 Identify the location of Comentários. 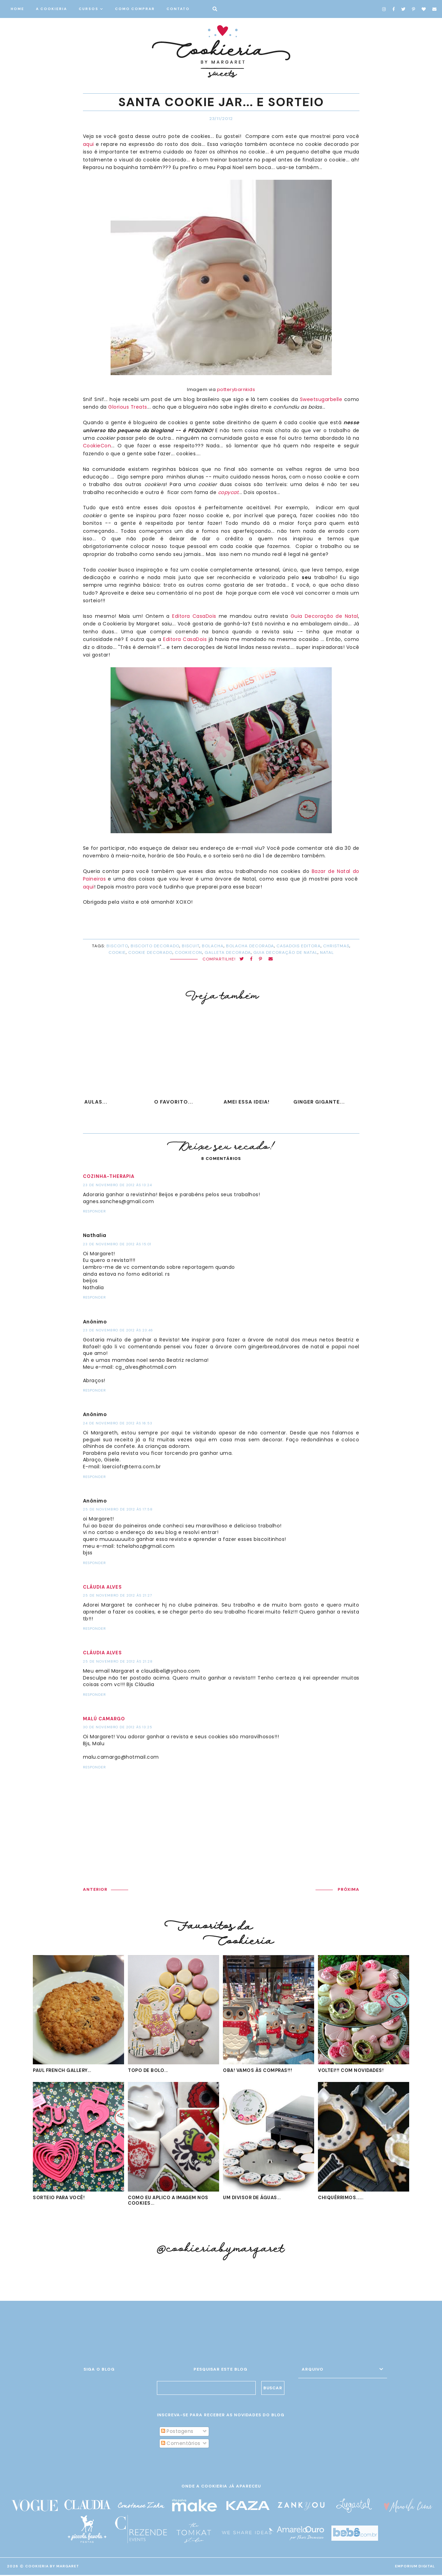
(180, 2444).